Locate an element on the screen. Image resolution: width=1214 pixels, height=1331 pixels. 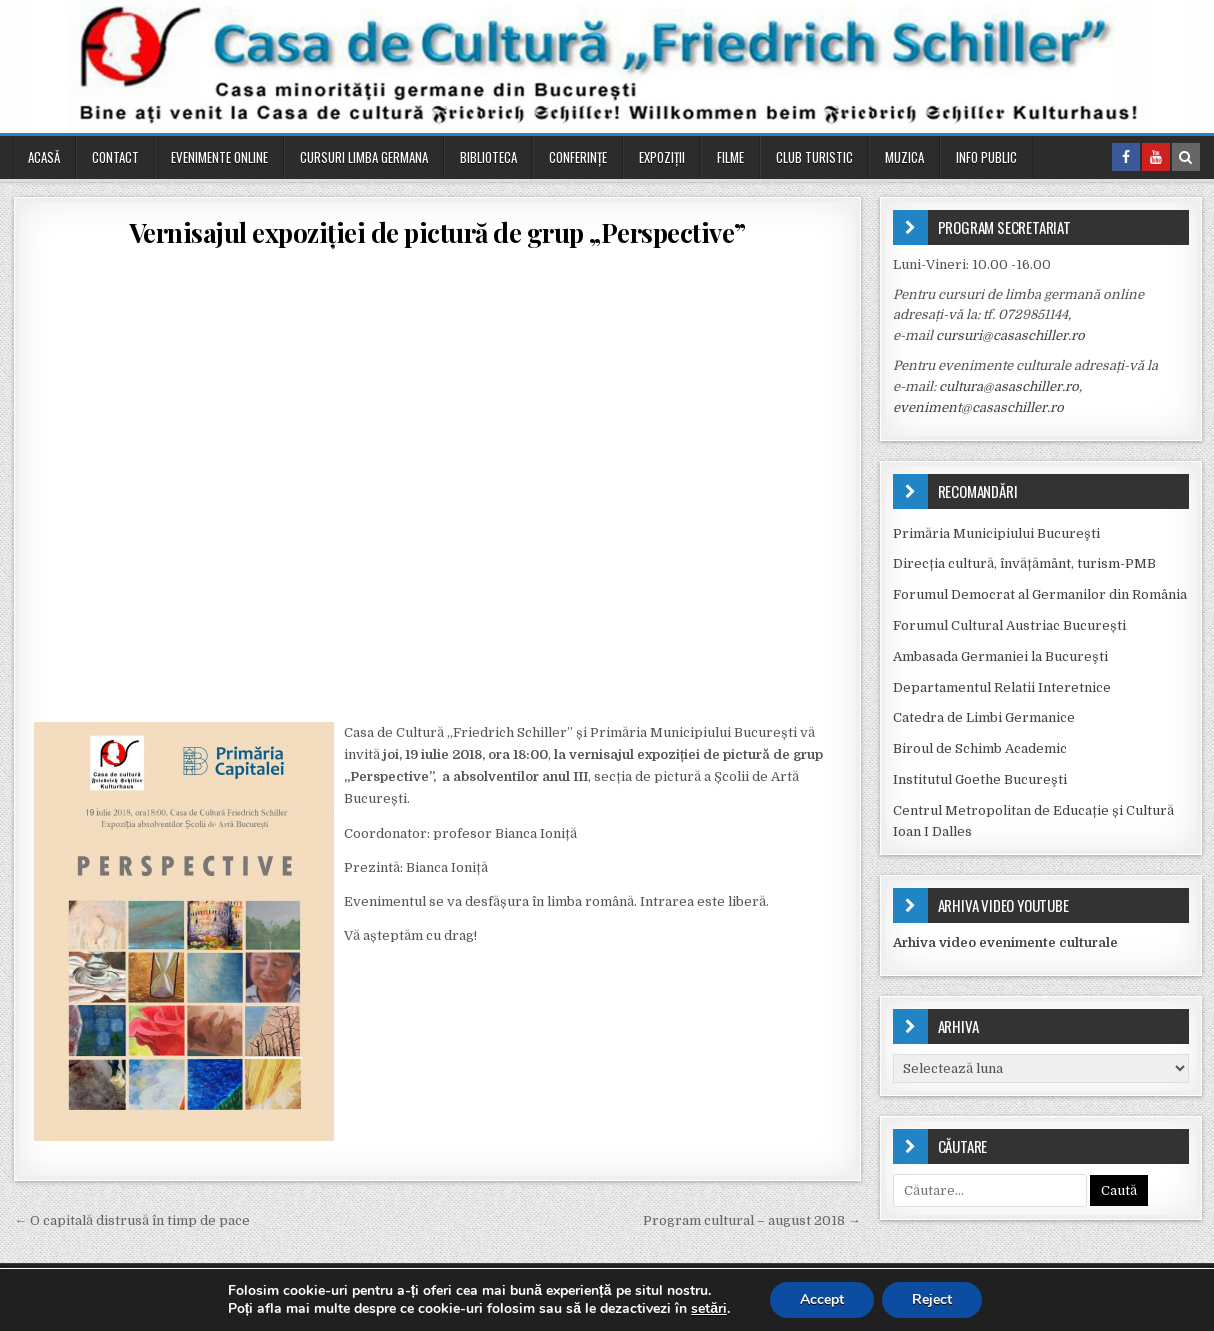
Club turistic is located at coordinates (814, 157).